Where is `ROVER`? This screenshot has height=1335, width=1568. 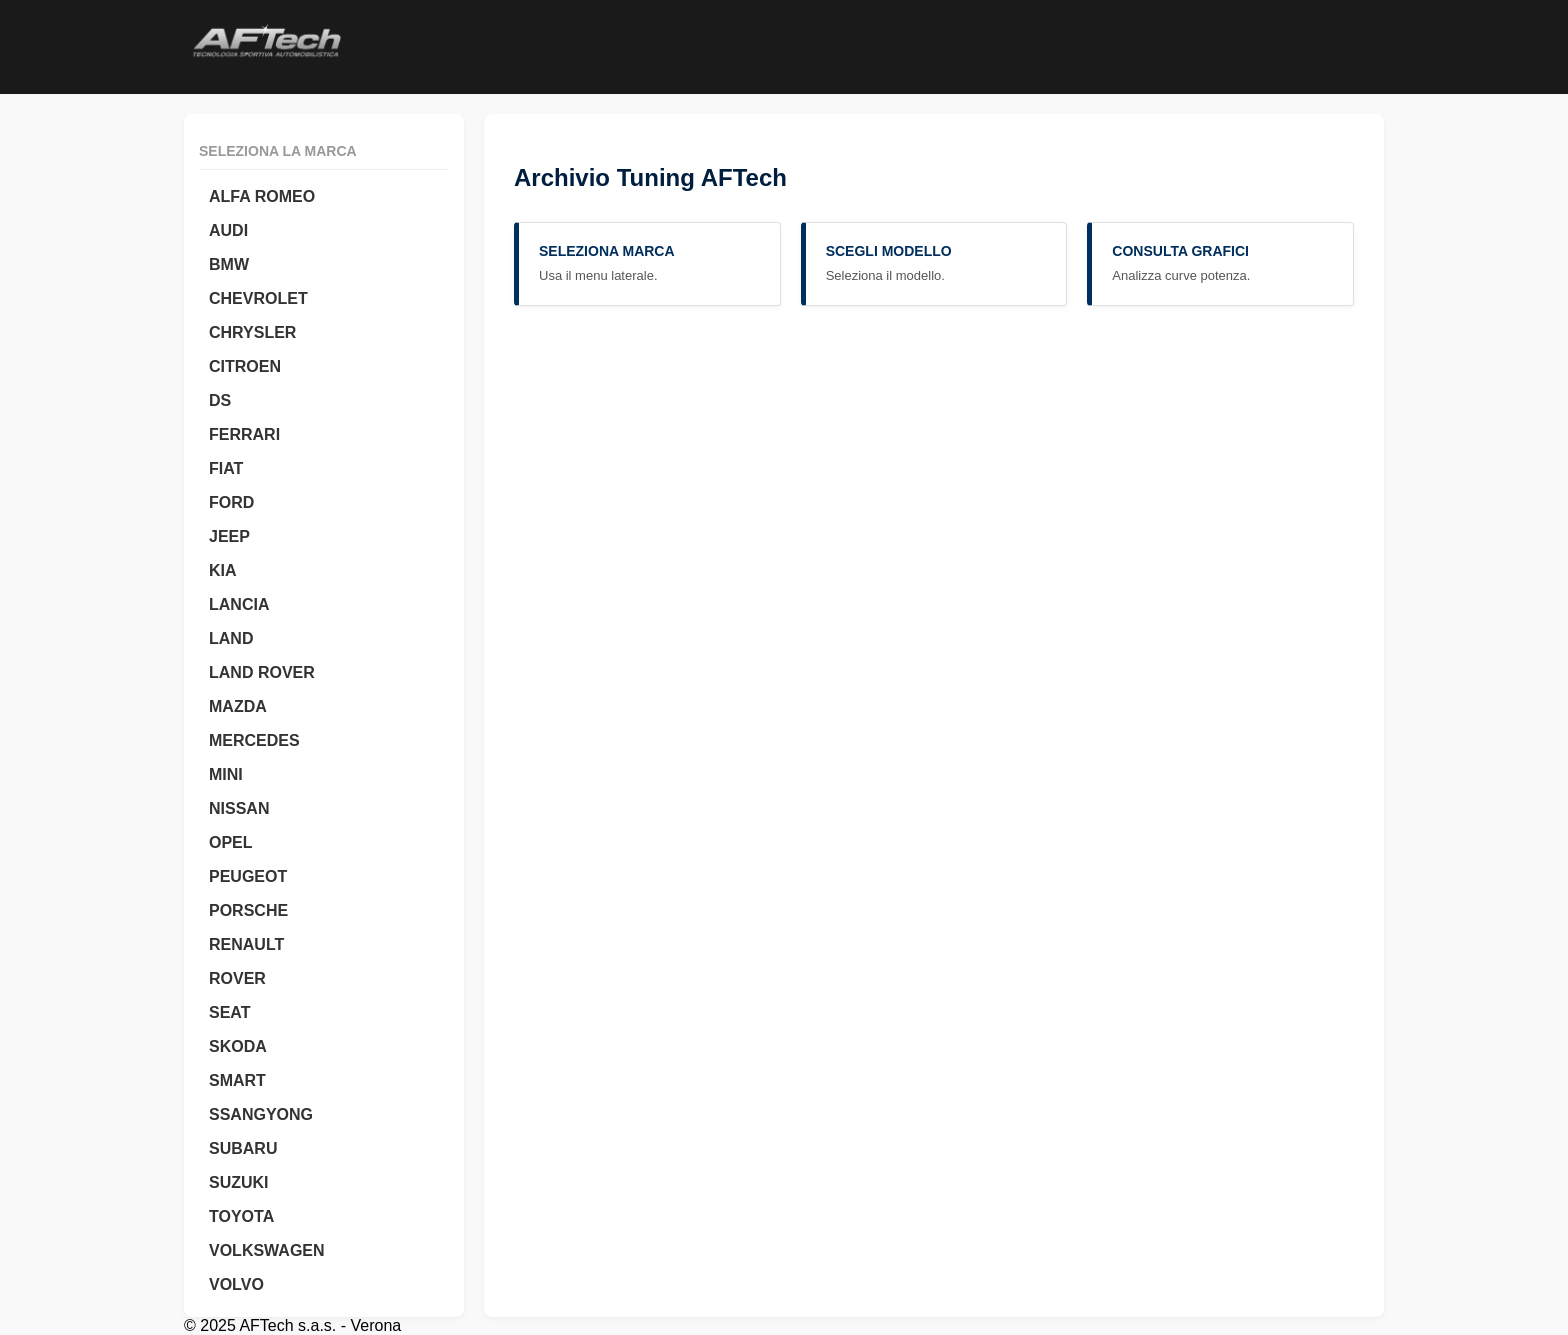 ROVER is located at coordinates (237, 978).